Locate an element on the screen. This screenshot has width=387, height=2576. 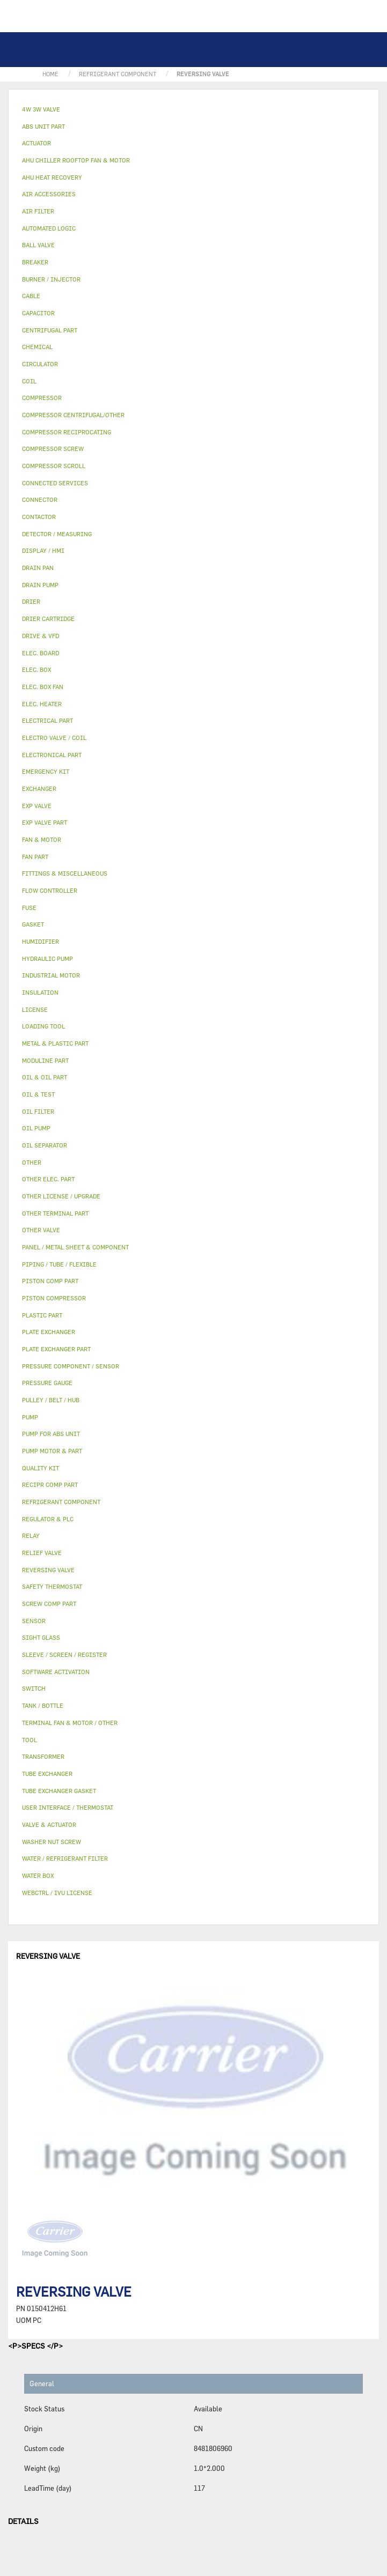
DRIER CARTRIDGE is located at coordinates (48, 618).